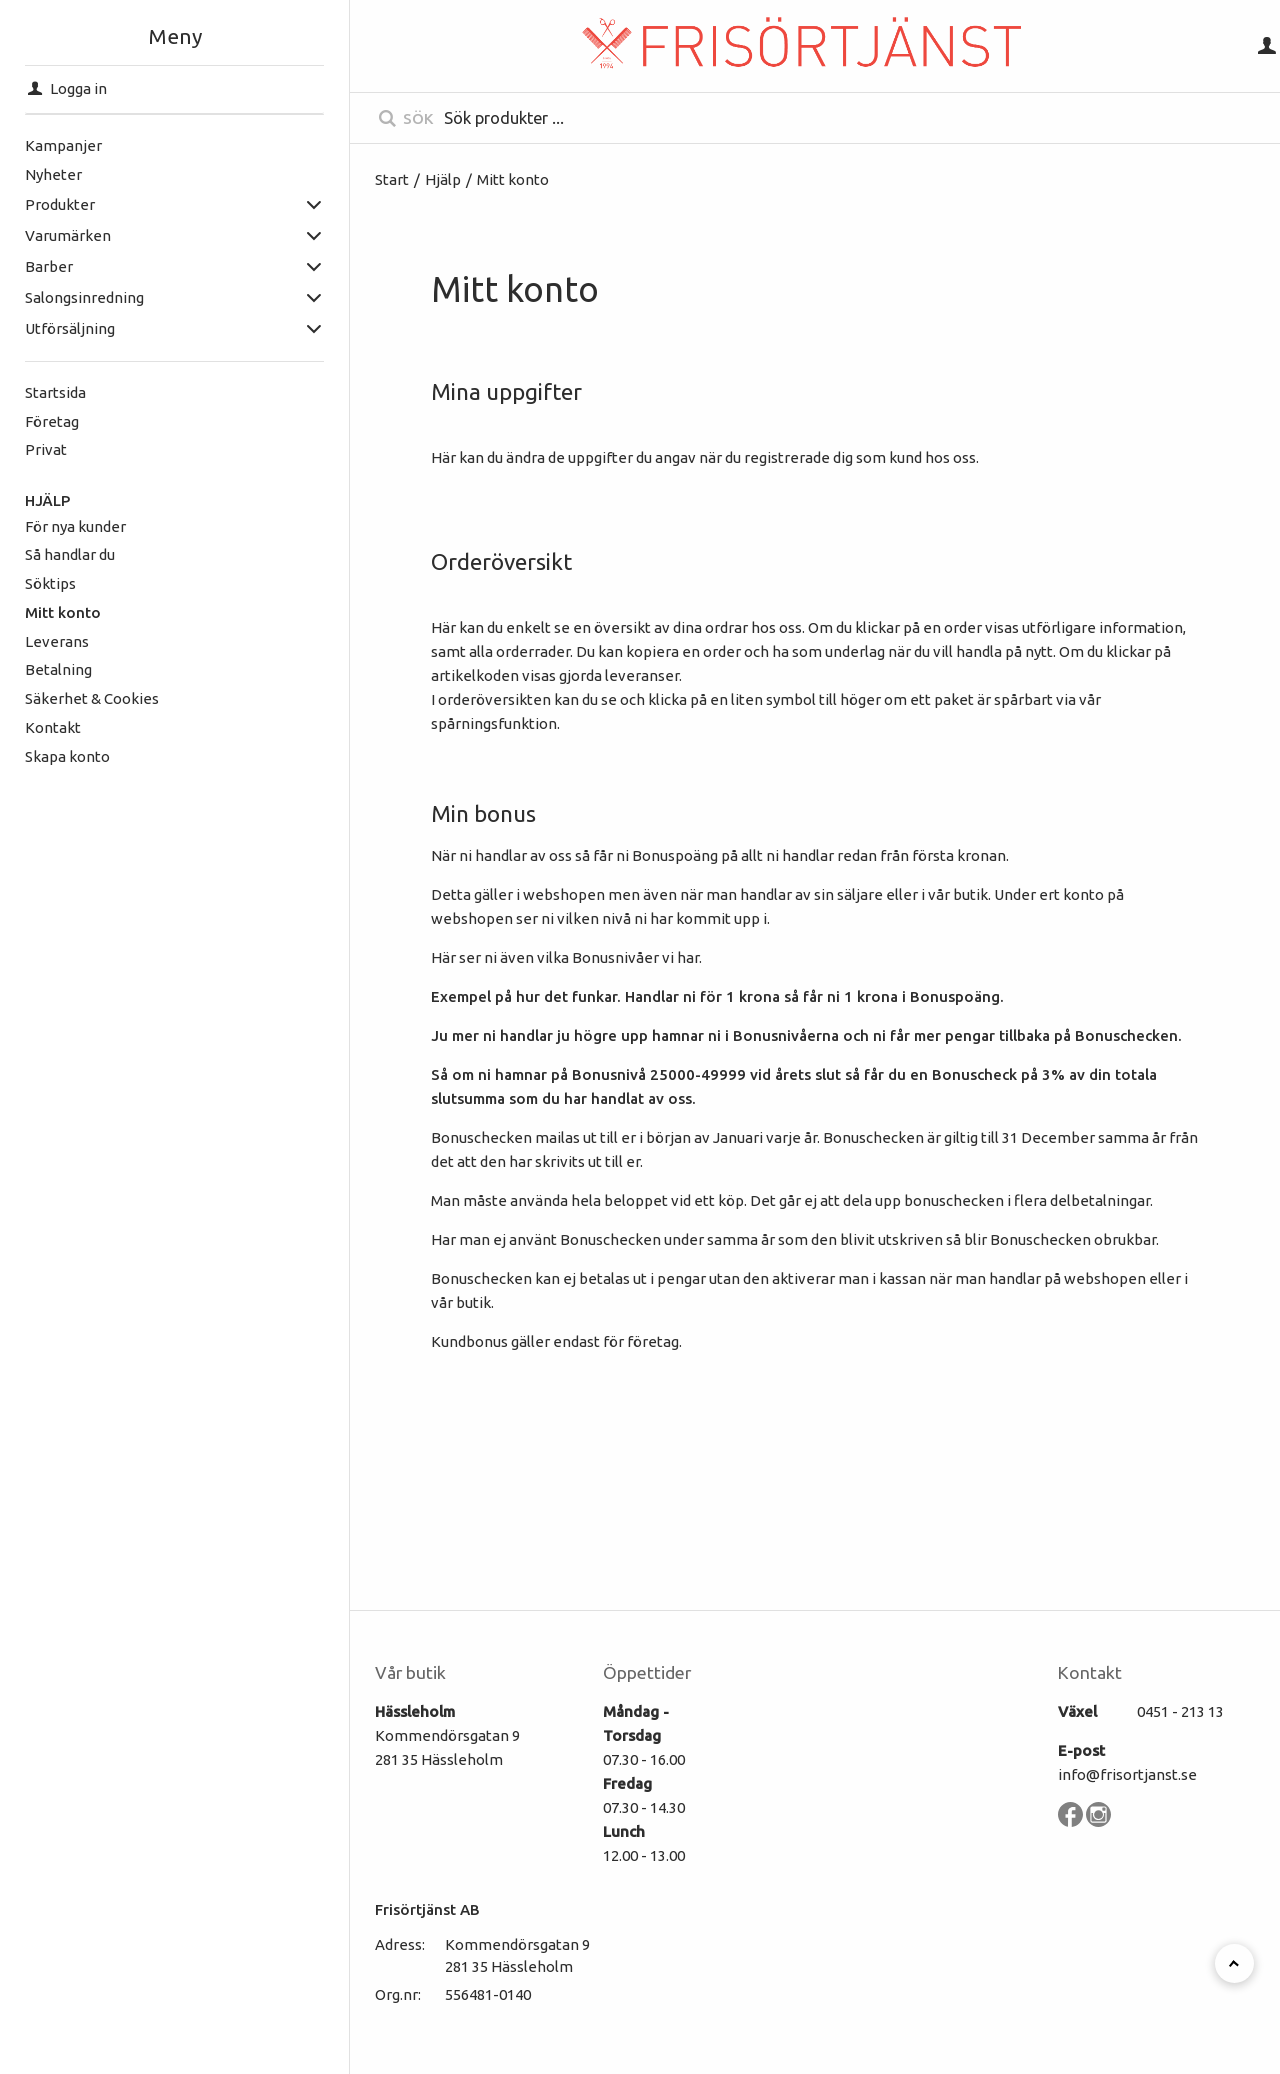  What do you see at coordinates (70, 328) in the screenshot?
I see `Utförsäljning` at bounding box center [70, 328].